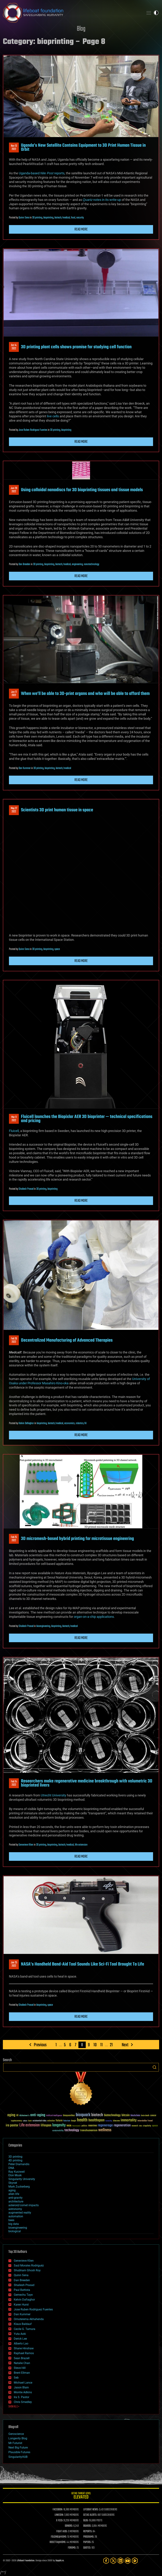 The width and height of the screenshot is (162, 2576). I want to click on [Twitter], so click(113, 2561).